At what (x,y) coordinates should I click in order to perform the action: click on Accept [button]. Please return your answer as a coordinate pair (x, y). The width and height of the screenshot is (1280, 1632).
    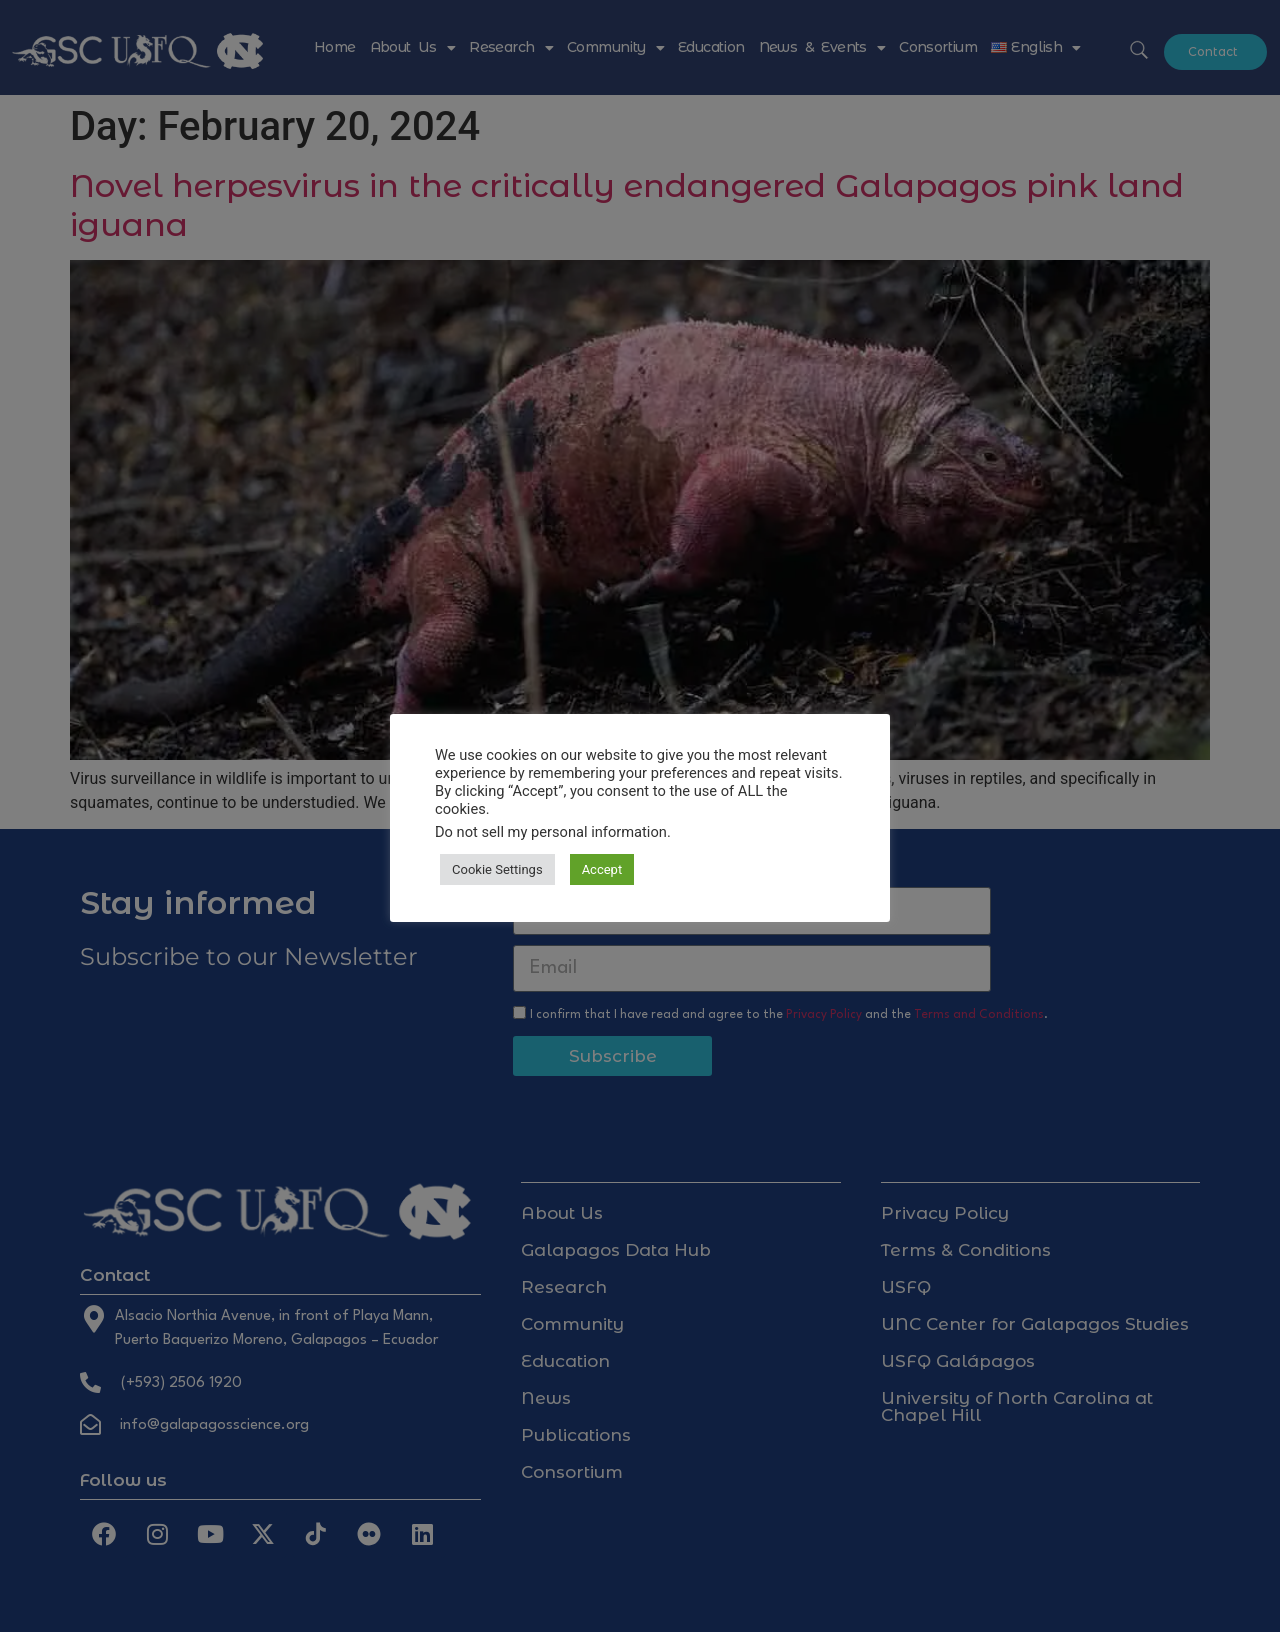
    Looking at the image, I should click on (602, 869).